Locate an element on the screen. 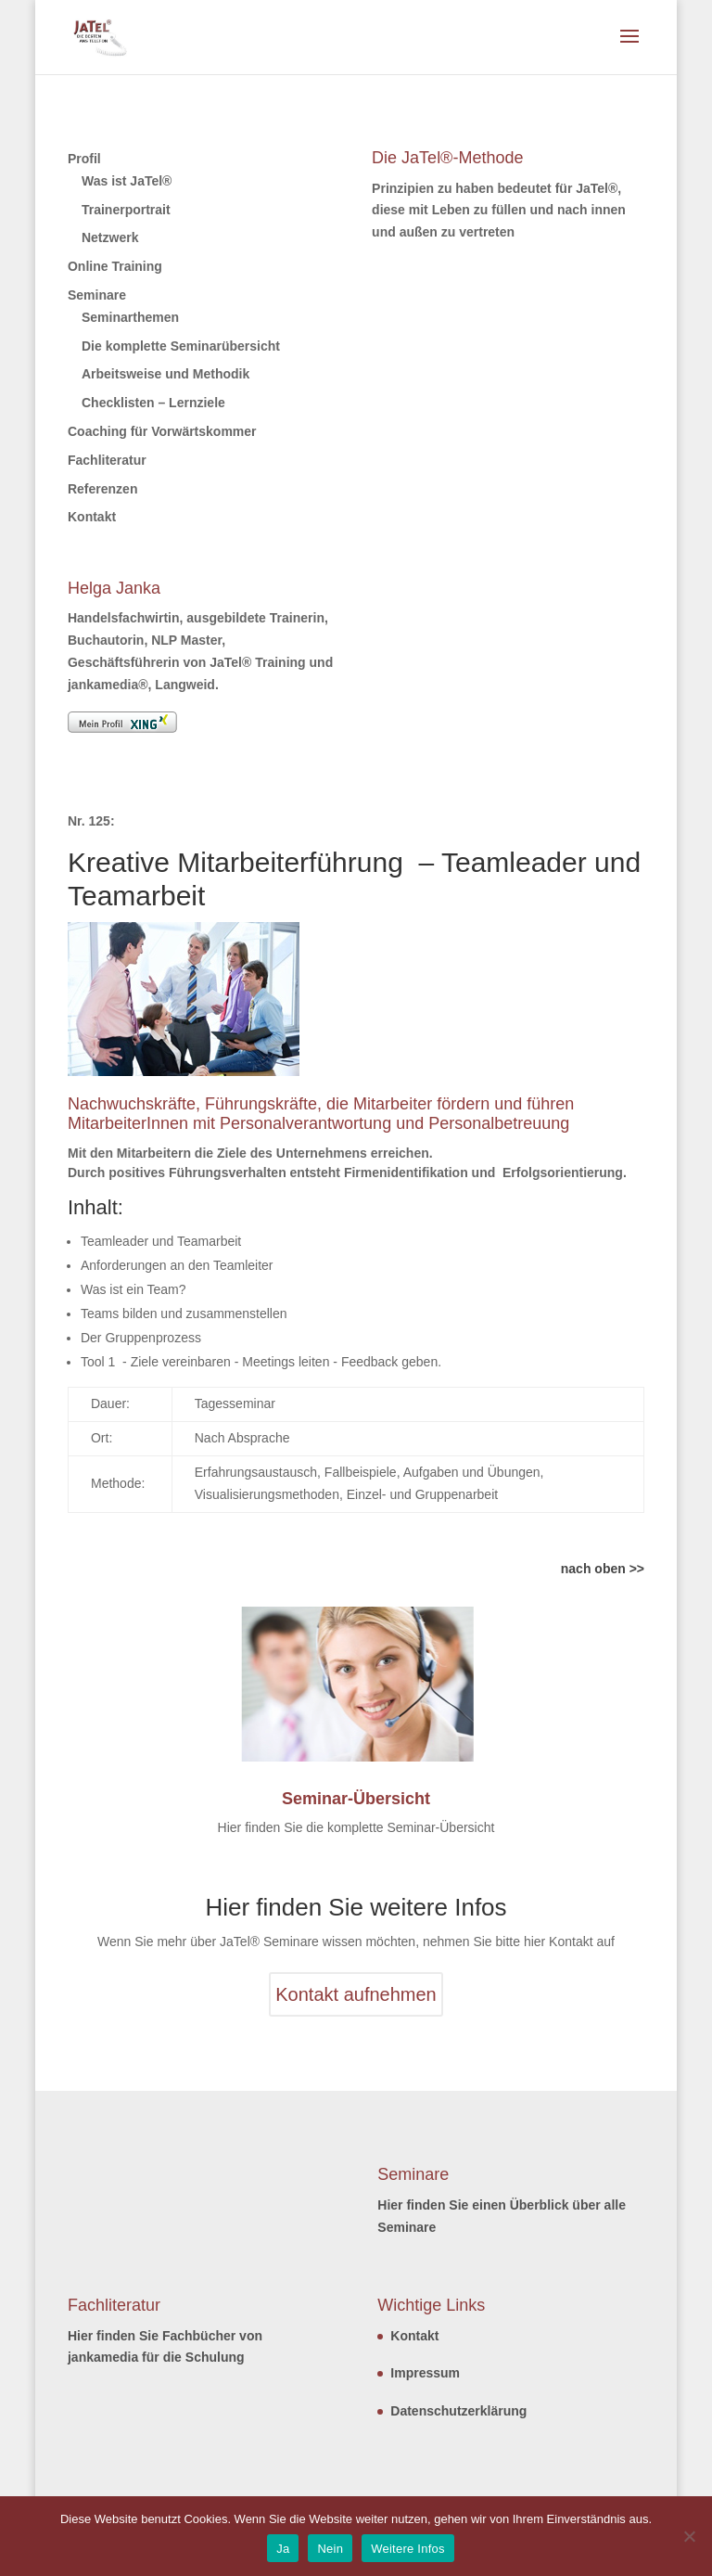 This screenshot has width=712, height=2576. Fachliteratur is located at coordinates (107, 460).